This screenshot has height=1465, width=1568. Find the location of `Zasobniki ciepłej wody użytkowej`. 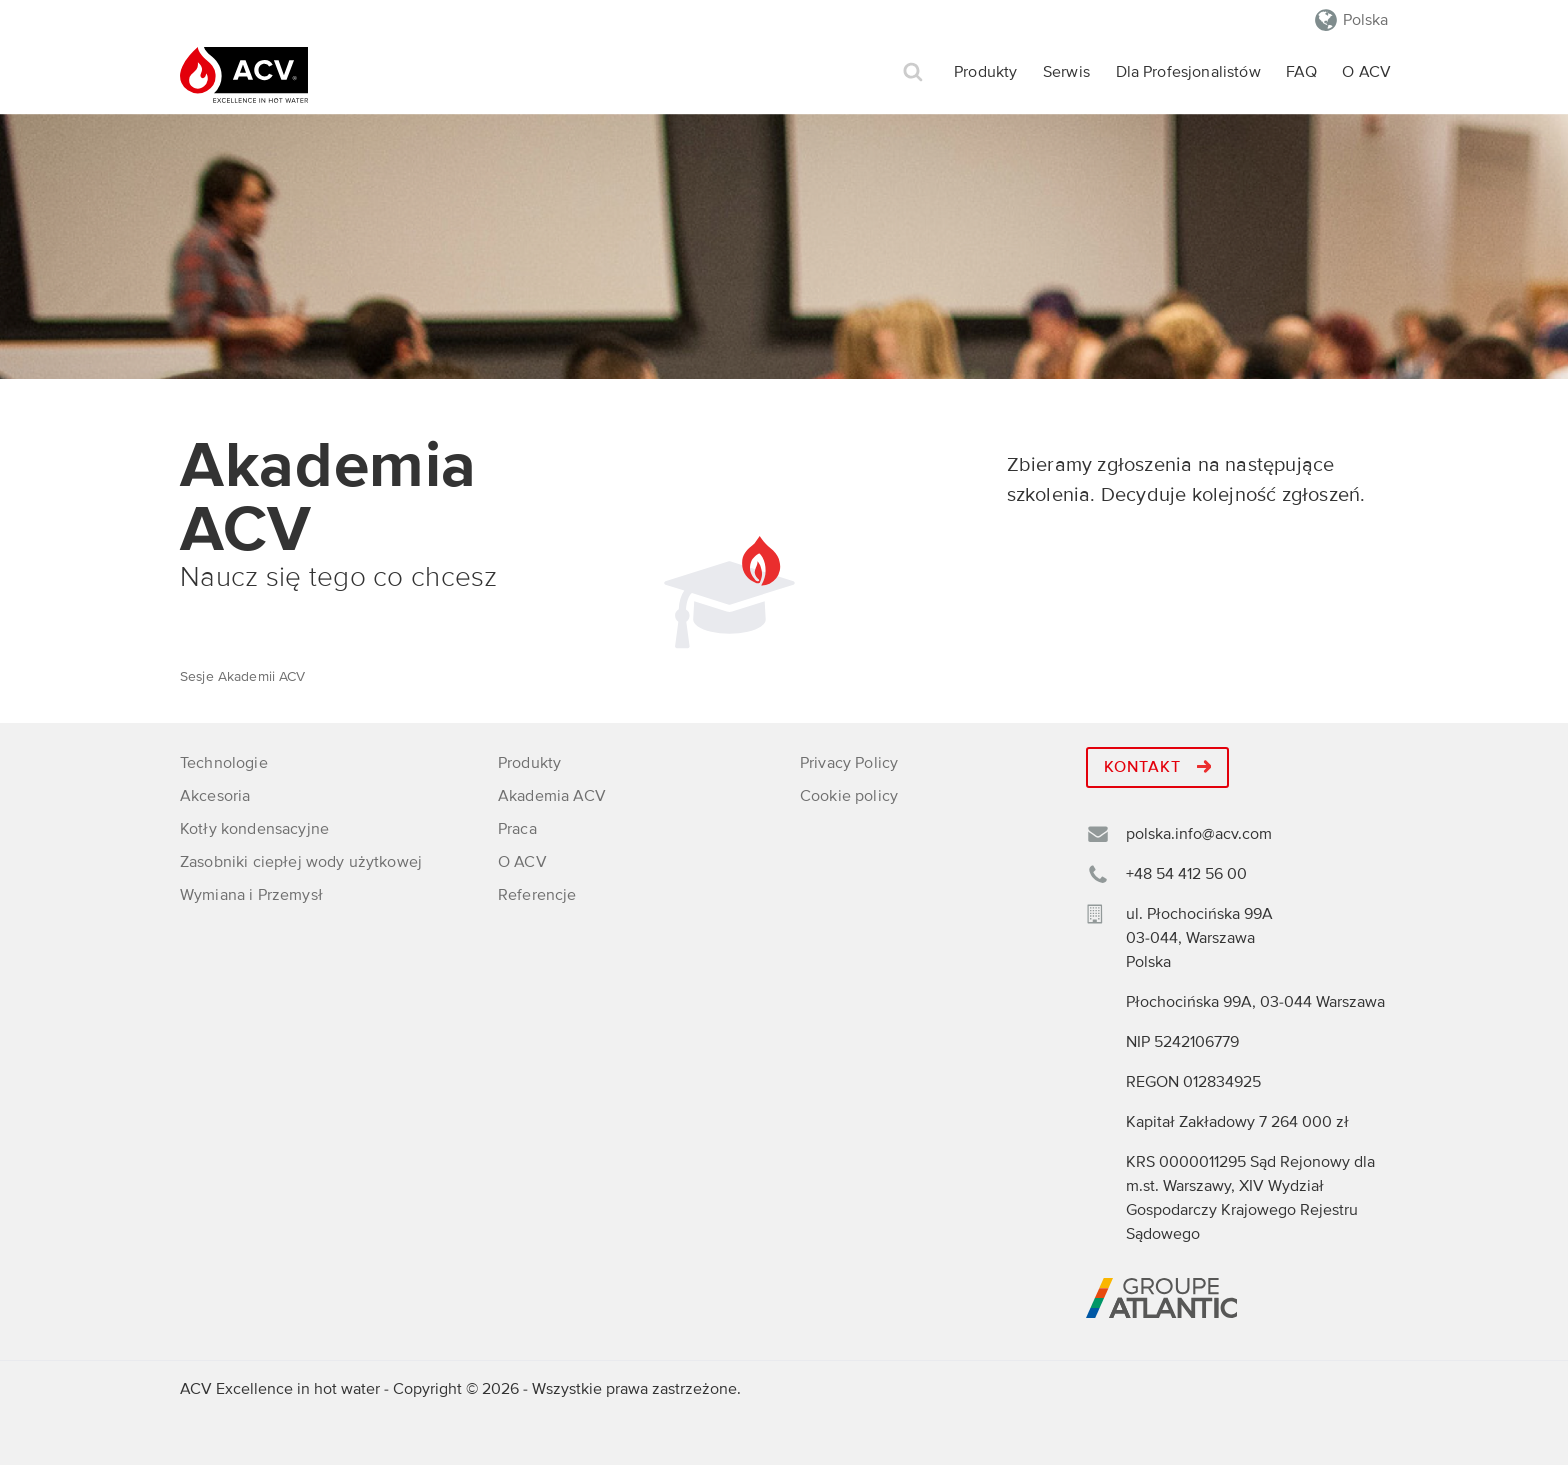

Zasobniki ciepłej wody użytkowej is located at coordinates (301, 862).